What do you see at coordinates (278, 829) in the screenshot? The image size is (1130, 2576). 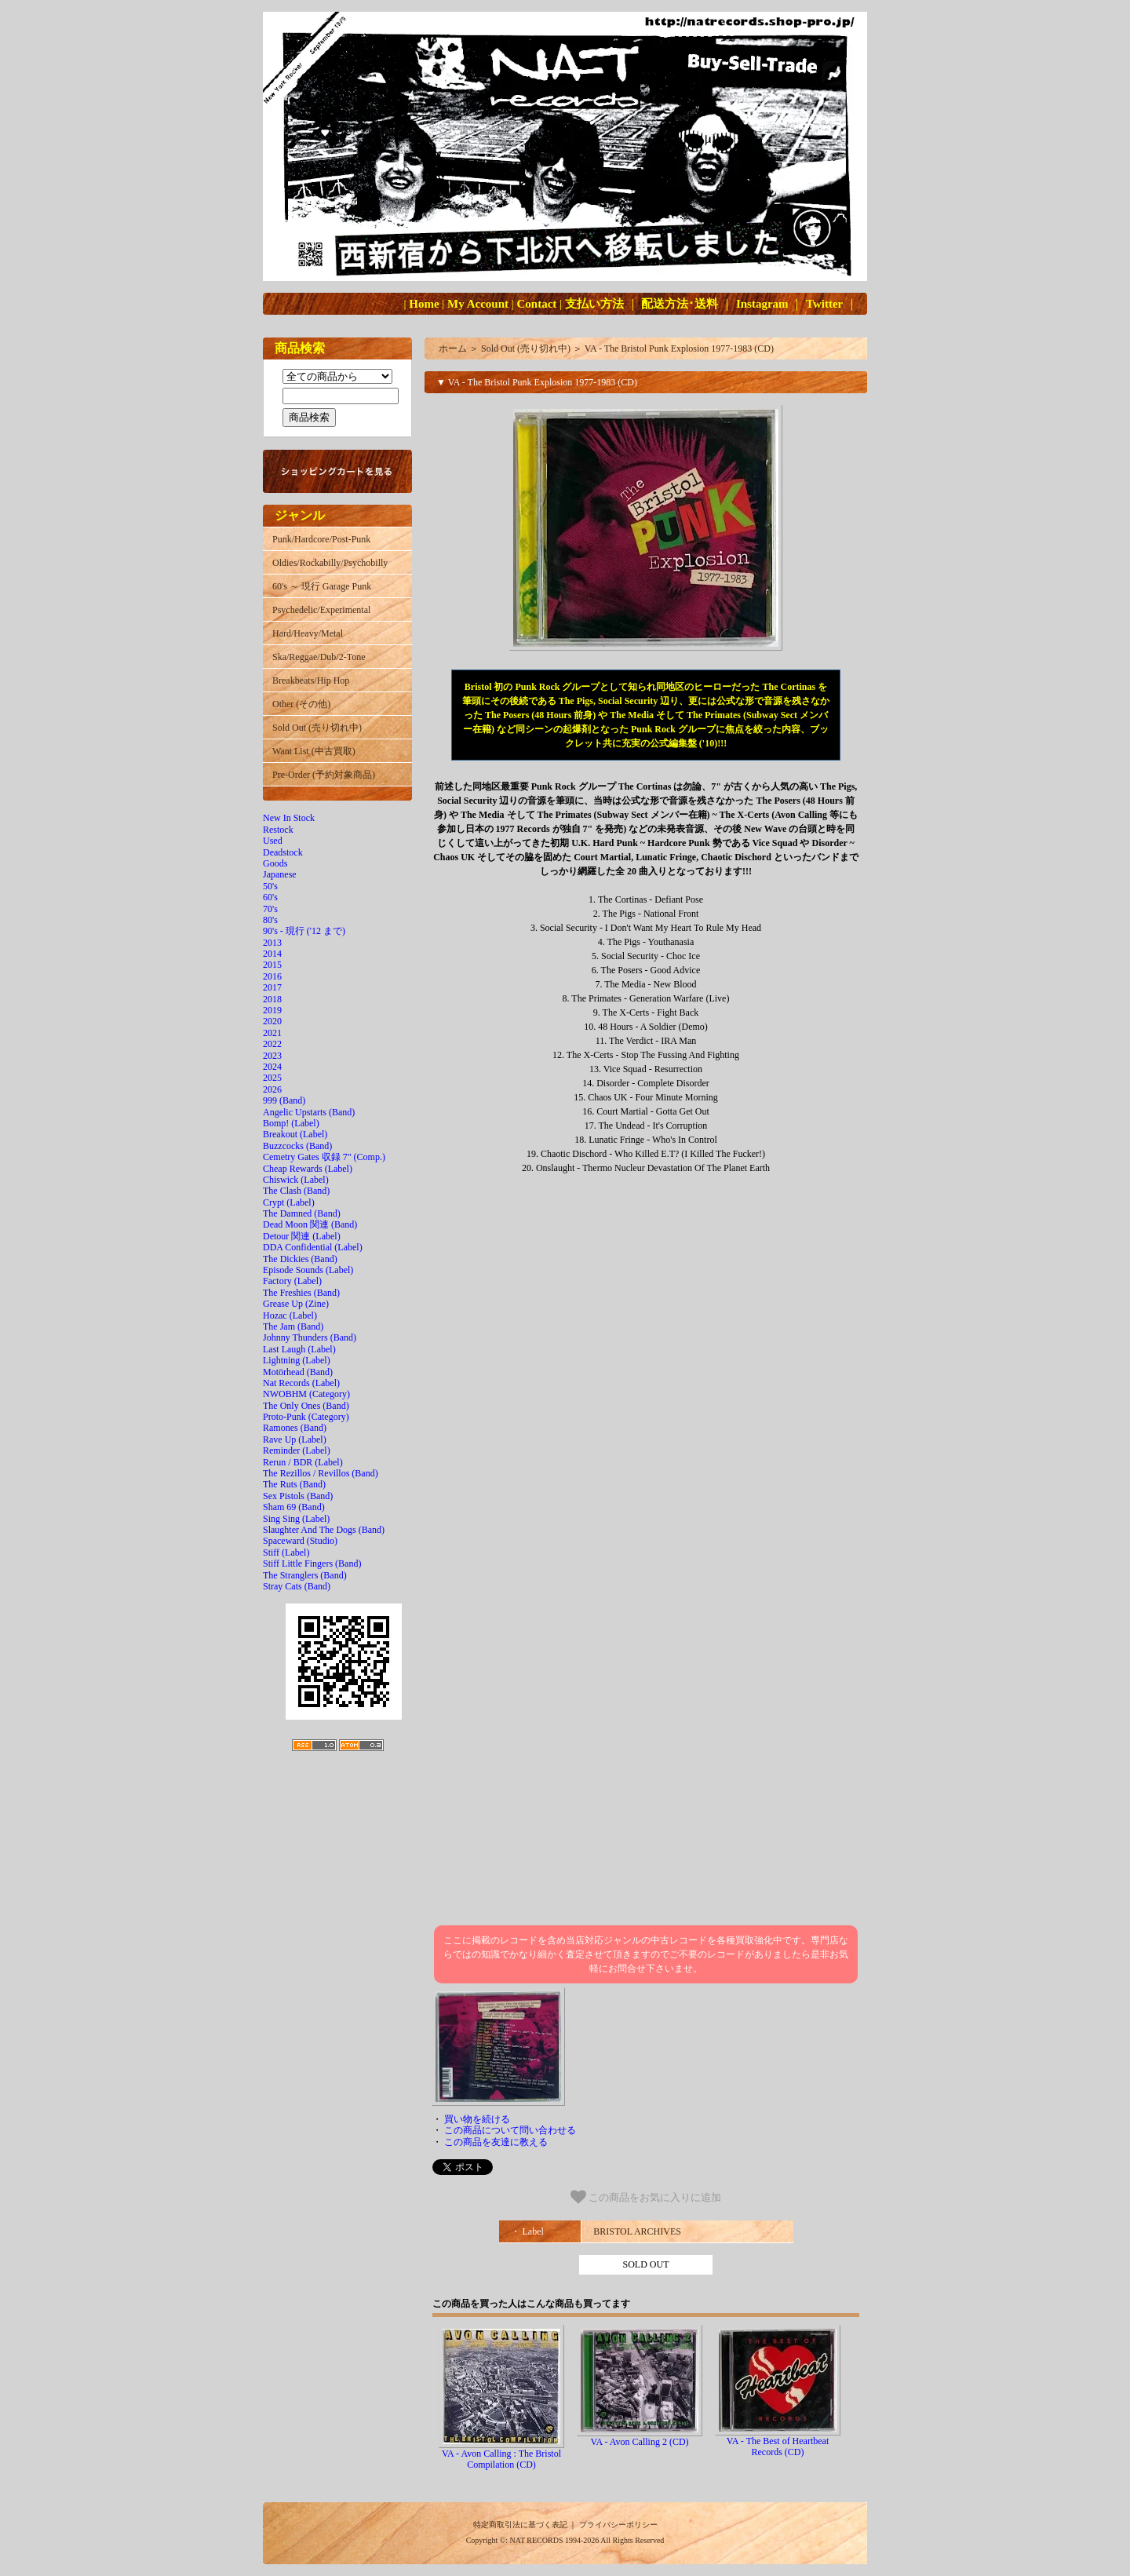 I see `Restock` at bounding box center [278, 829].